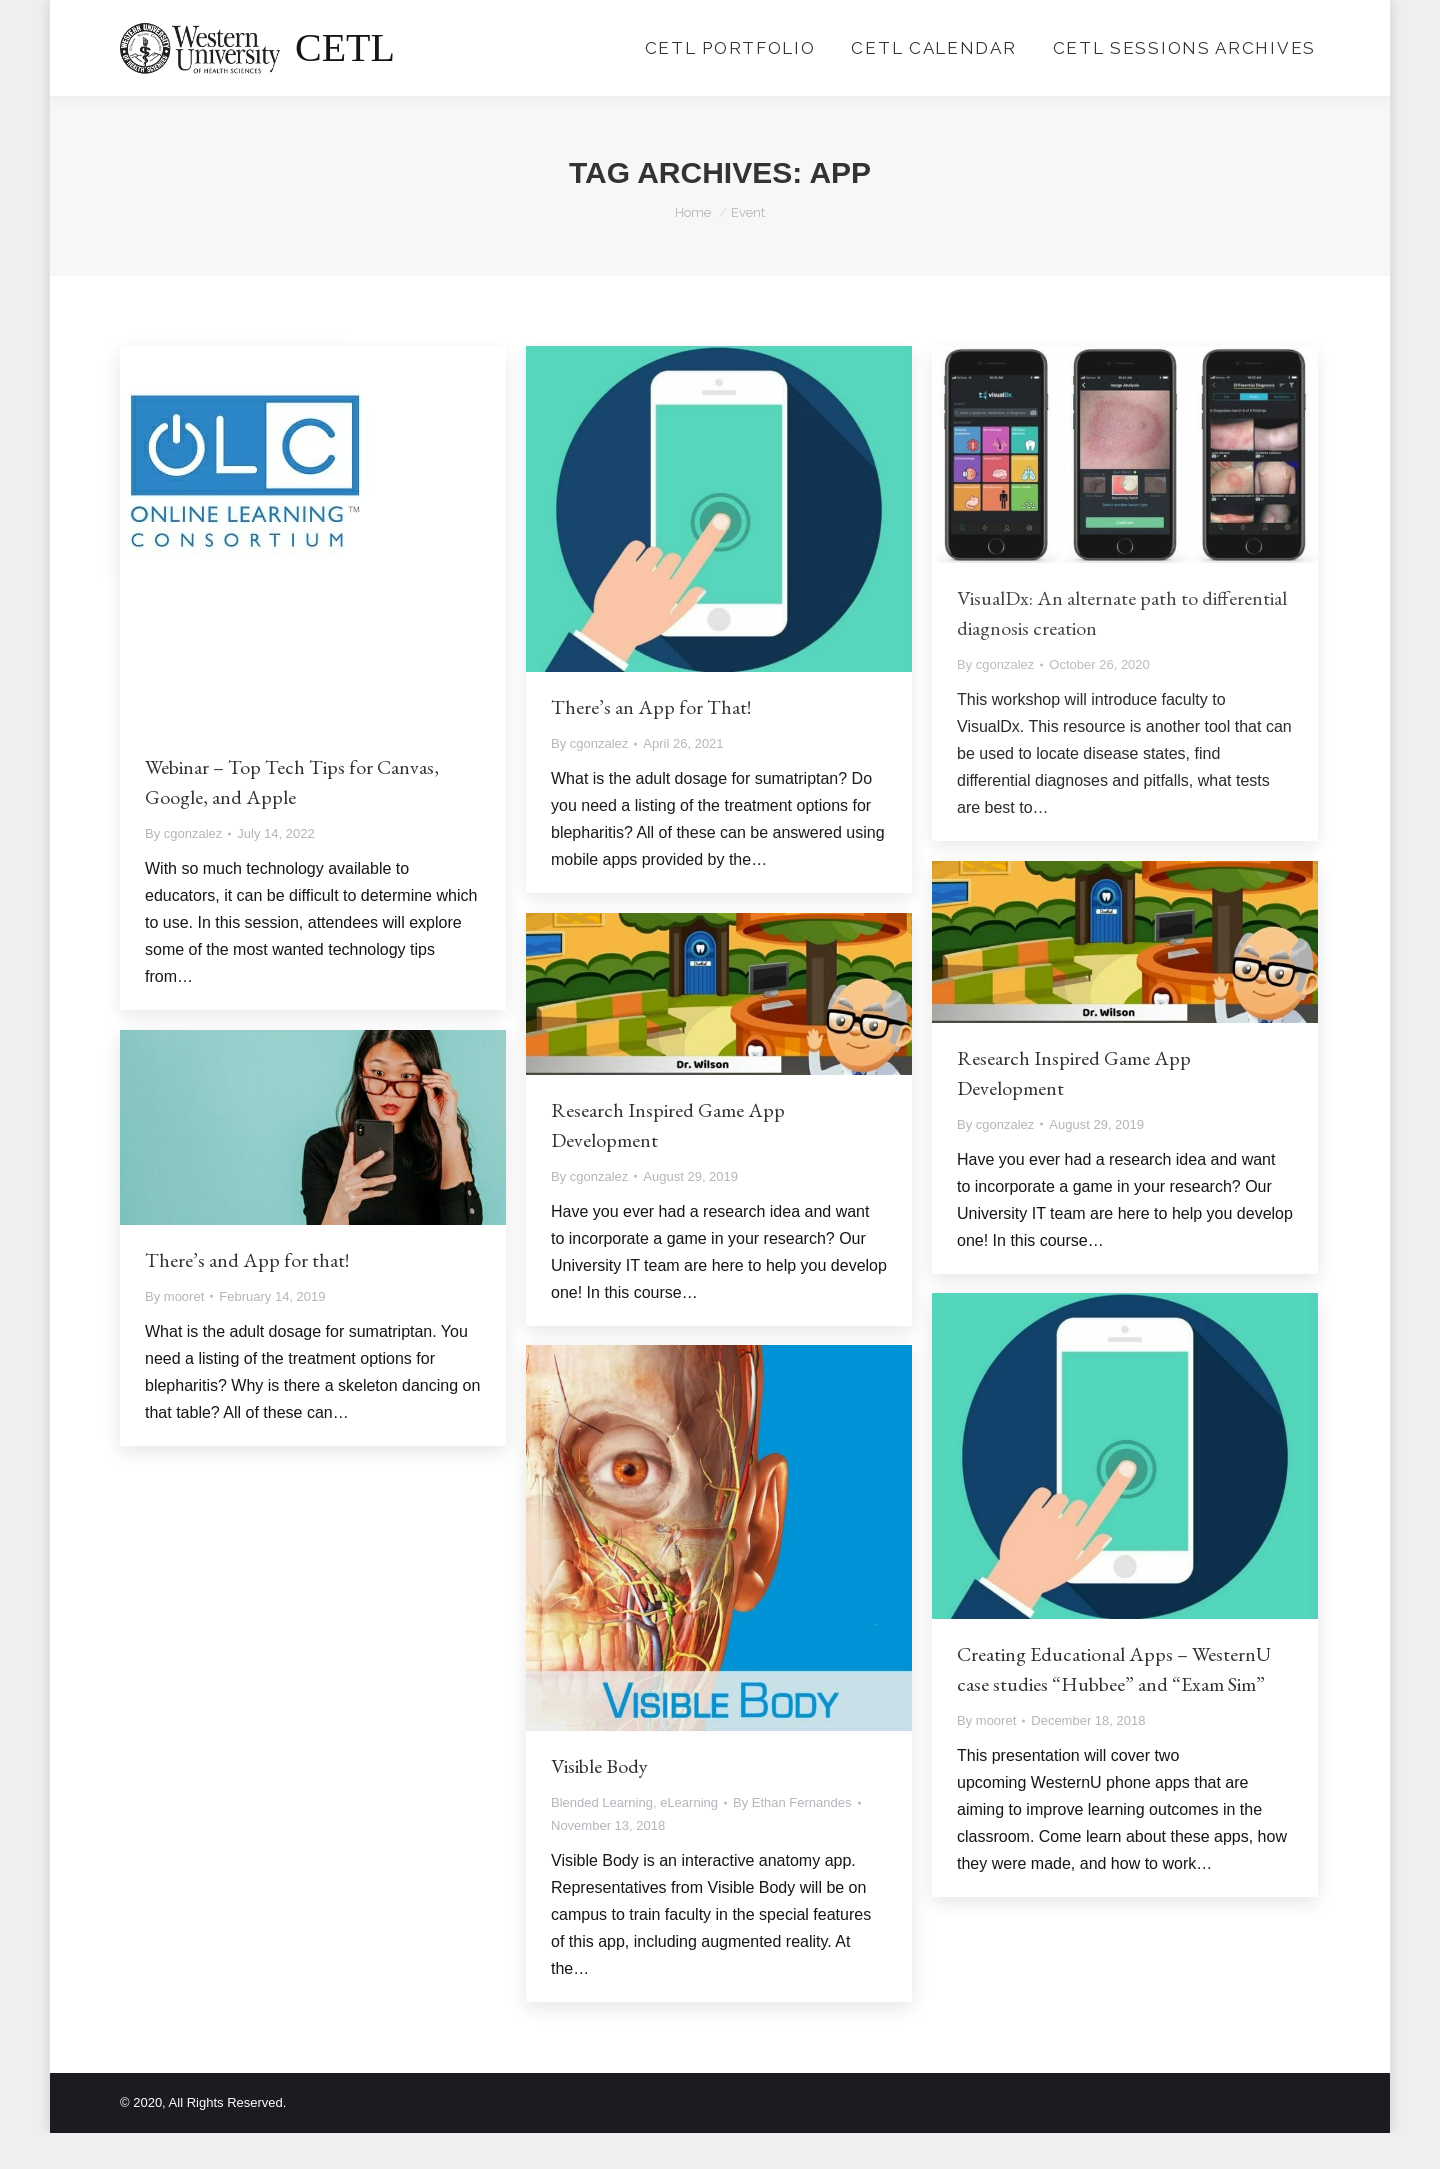 Image resolution: width=1440 pixels, height=2169 pixels. I want to click on There’s an App for That!, so click(651, 743).